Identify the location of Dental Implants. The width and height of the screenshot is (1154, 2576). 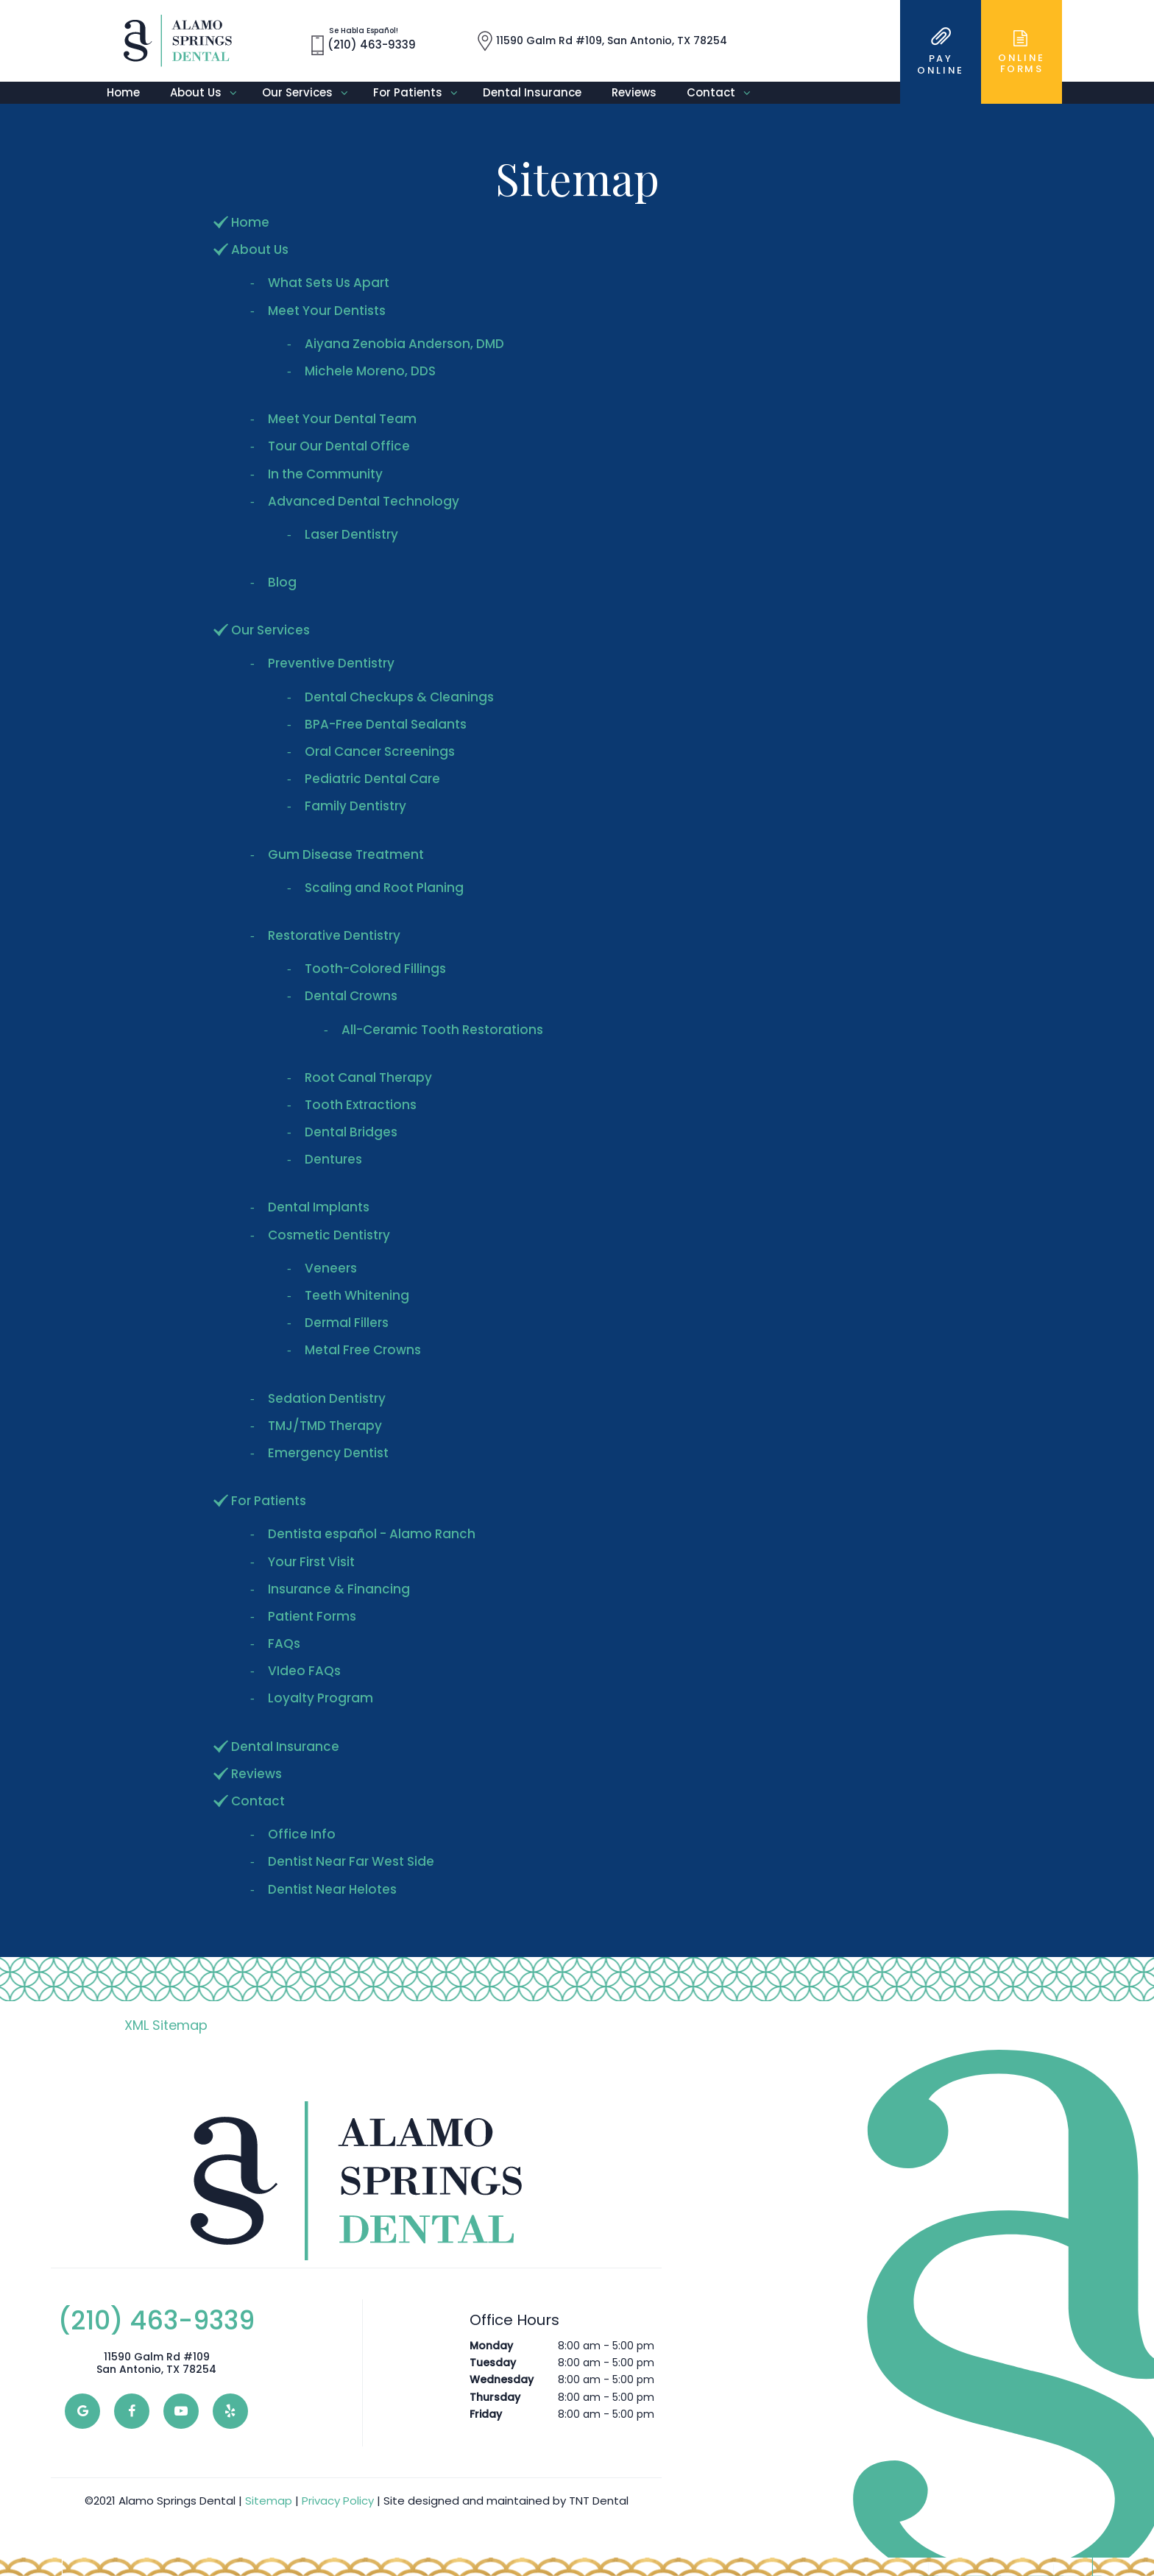
(318, 1207).